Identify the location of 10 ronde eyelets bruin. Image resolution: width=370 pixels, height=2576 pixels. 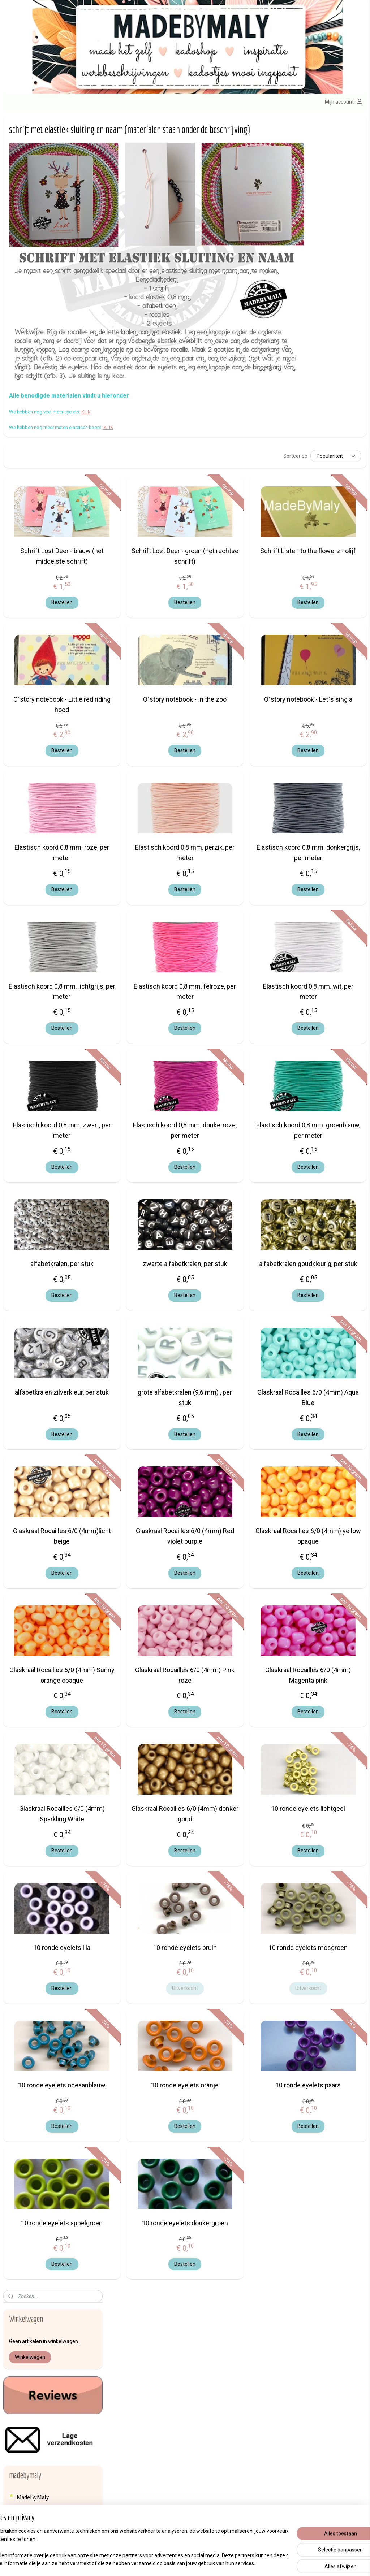
(238, 1940).